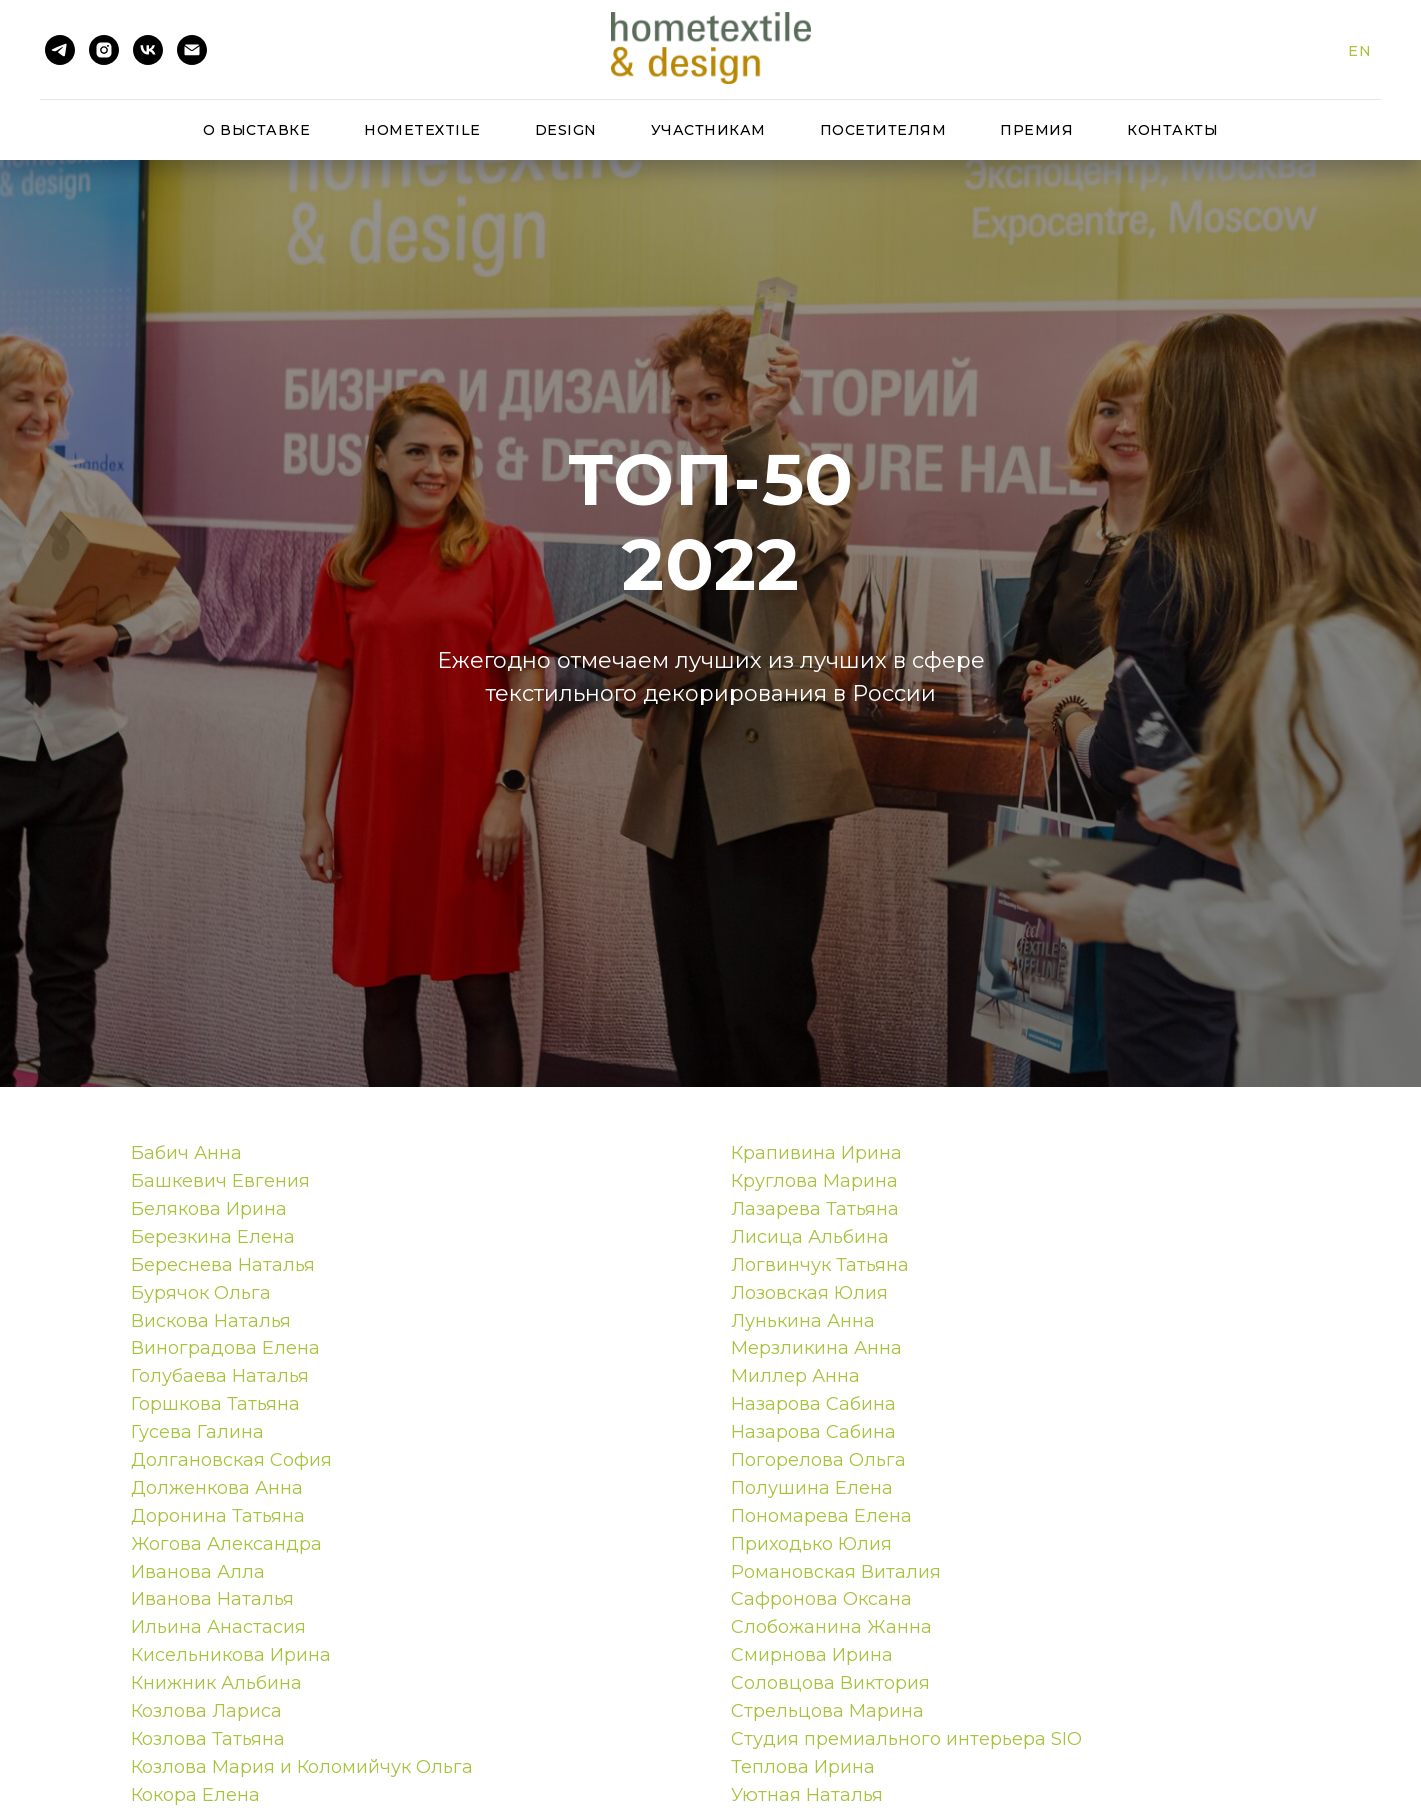 The image size is (1421, 1812). Describe the element at coordinates (216, 1683) in the screenshot. I see `Книжник Альбина` at that location.